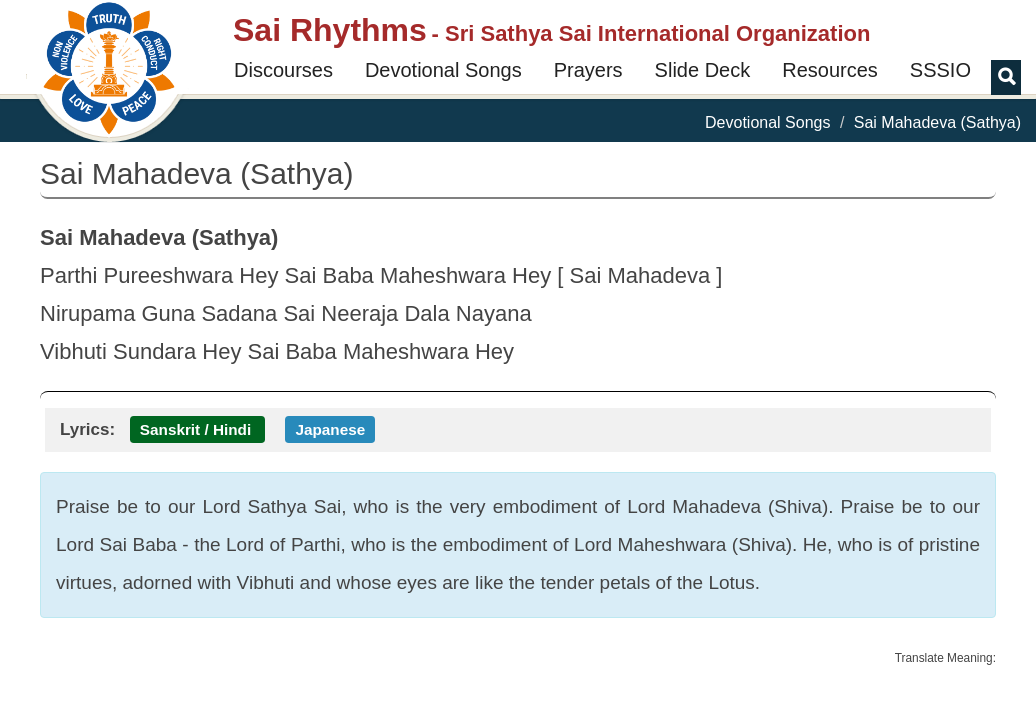 The image size is (1036, 720). I want to click on Sanskrit / Hindi, so click(195, 429).